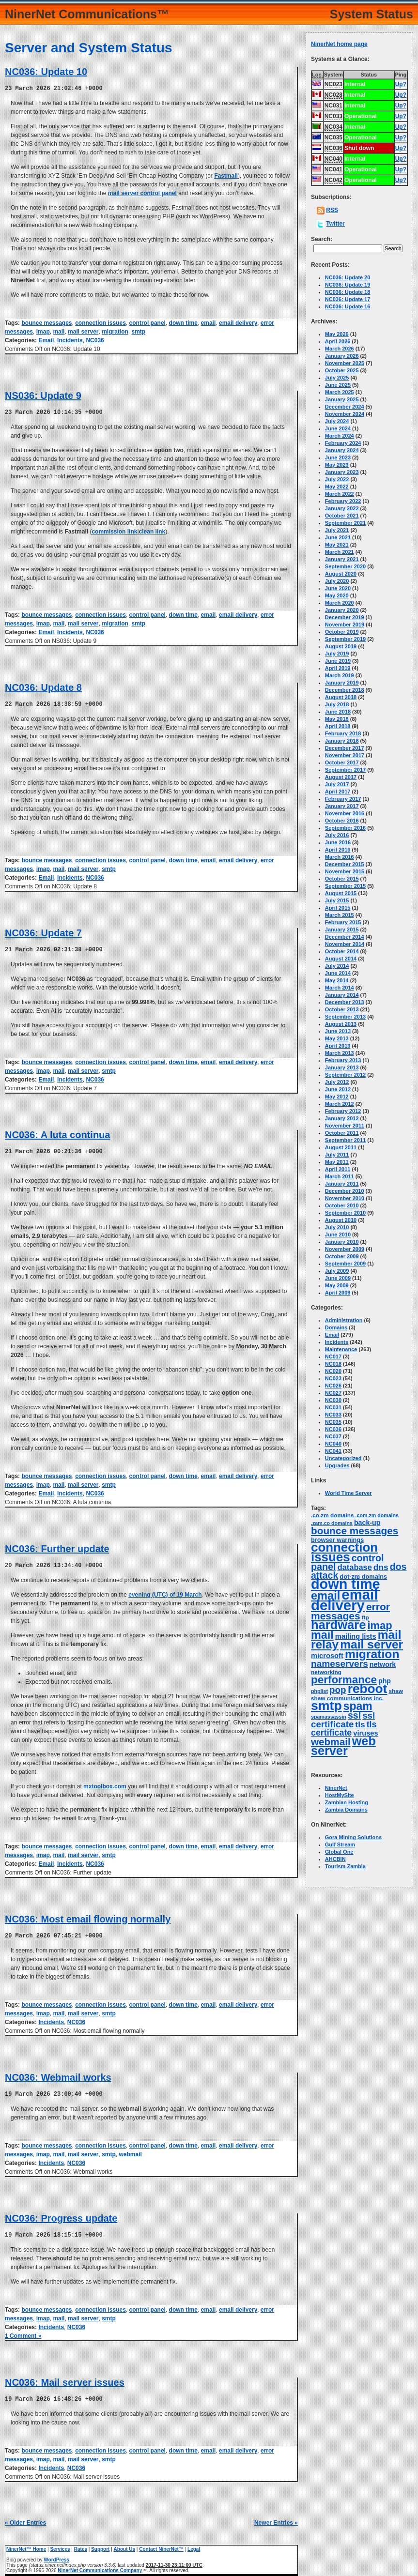 The height and width of the screenshot is (2576, 418). I want to click on January 2023, so click(342, 472).